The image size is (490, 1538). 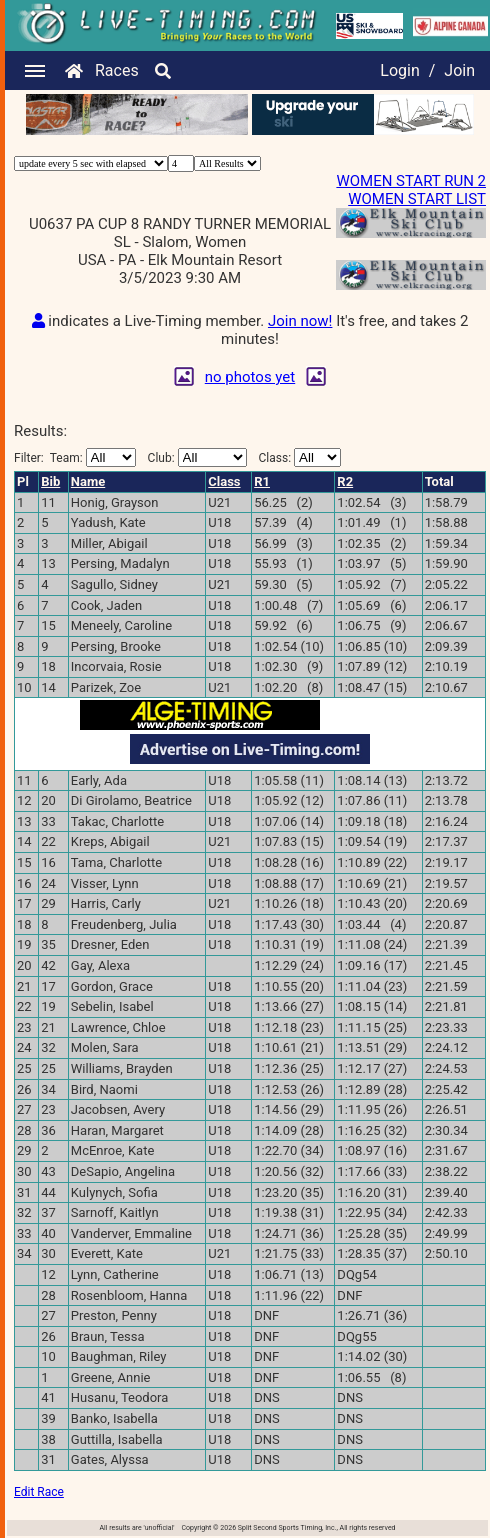 What do you see at coordinates (224, 481) in the screenshot?
I see `Class` at bounding box center [224, 481].